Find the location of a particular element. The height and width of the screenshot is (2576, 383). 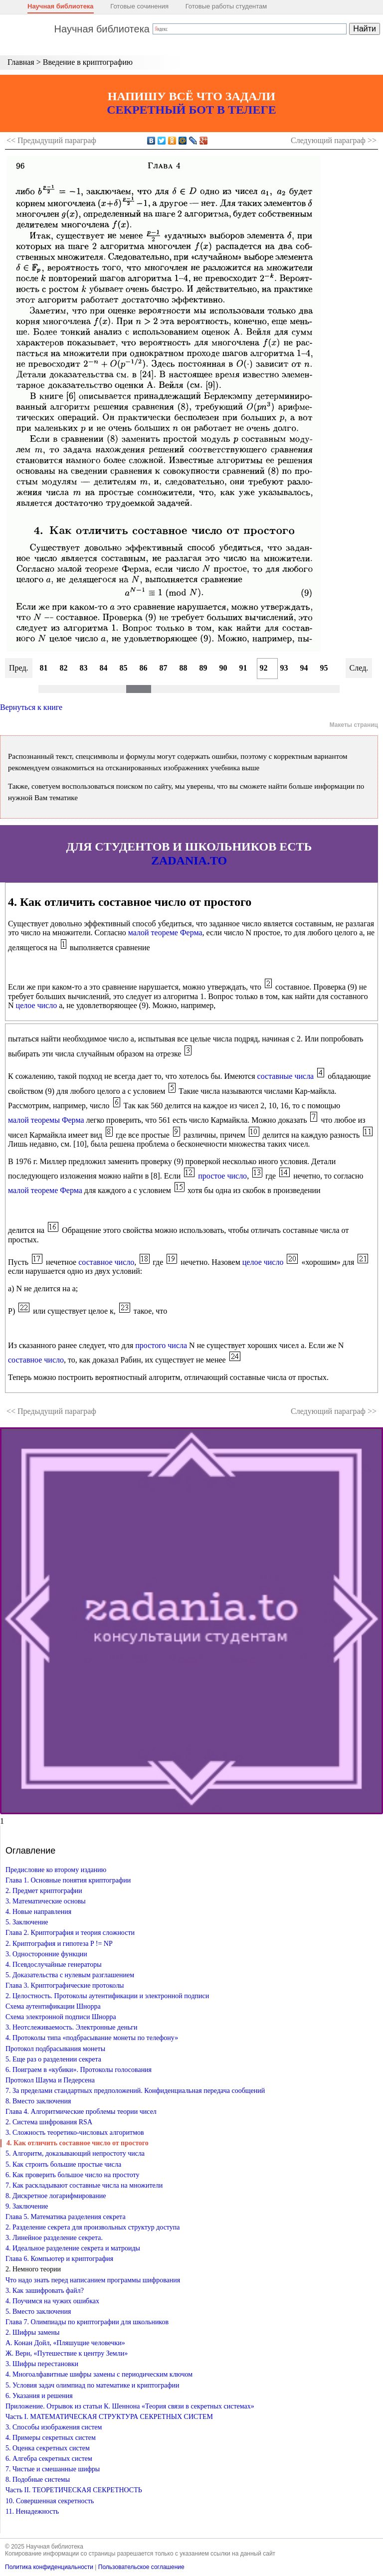

82 is located at coordinates (64, 668).